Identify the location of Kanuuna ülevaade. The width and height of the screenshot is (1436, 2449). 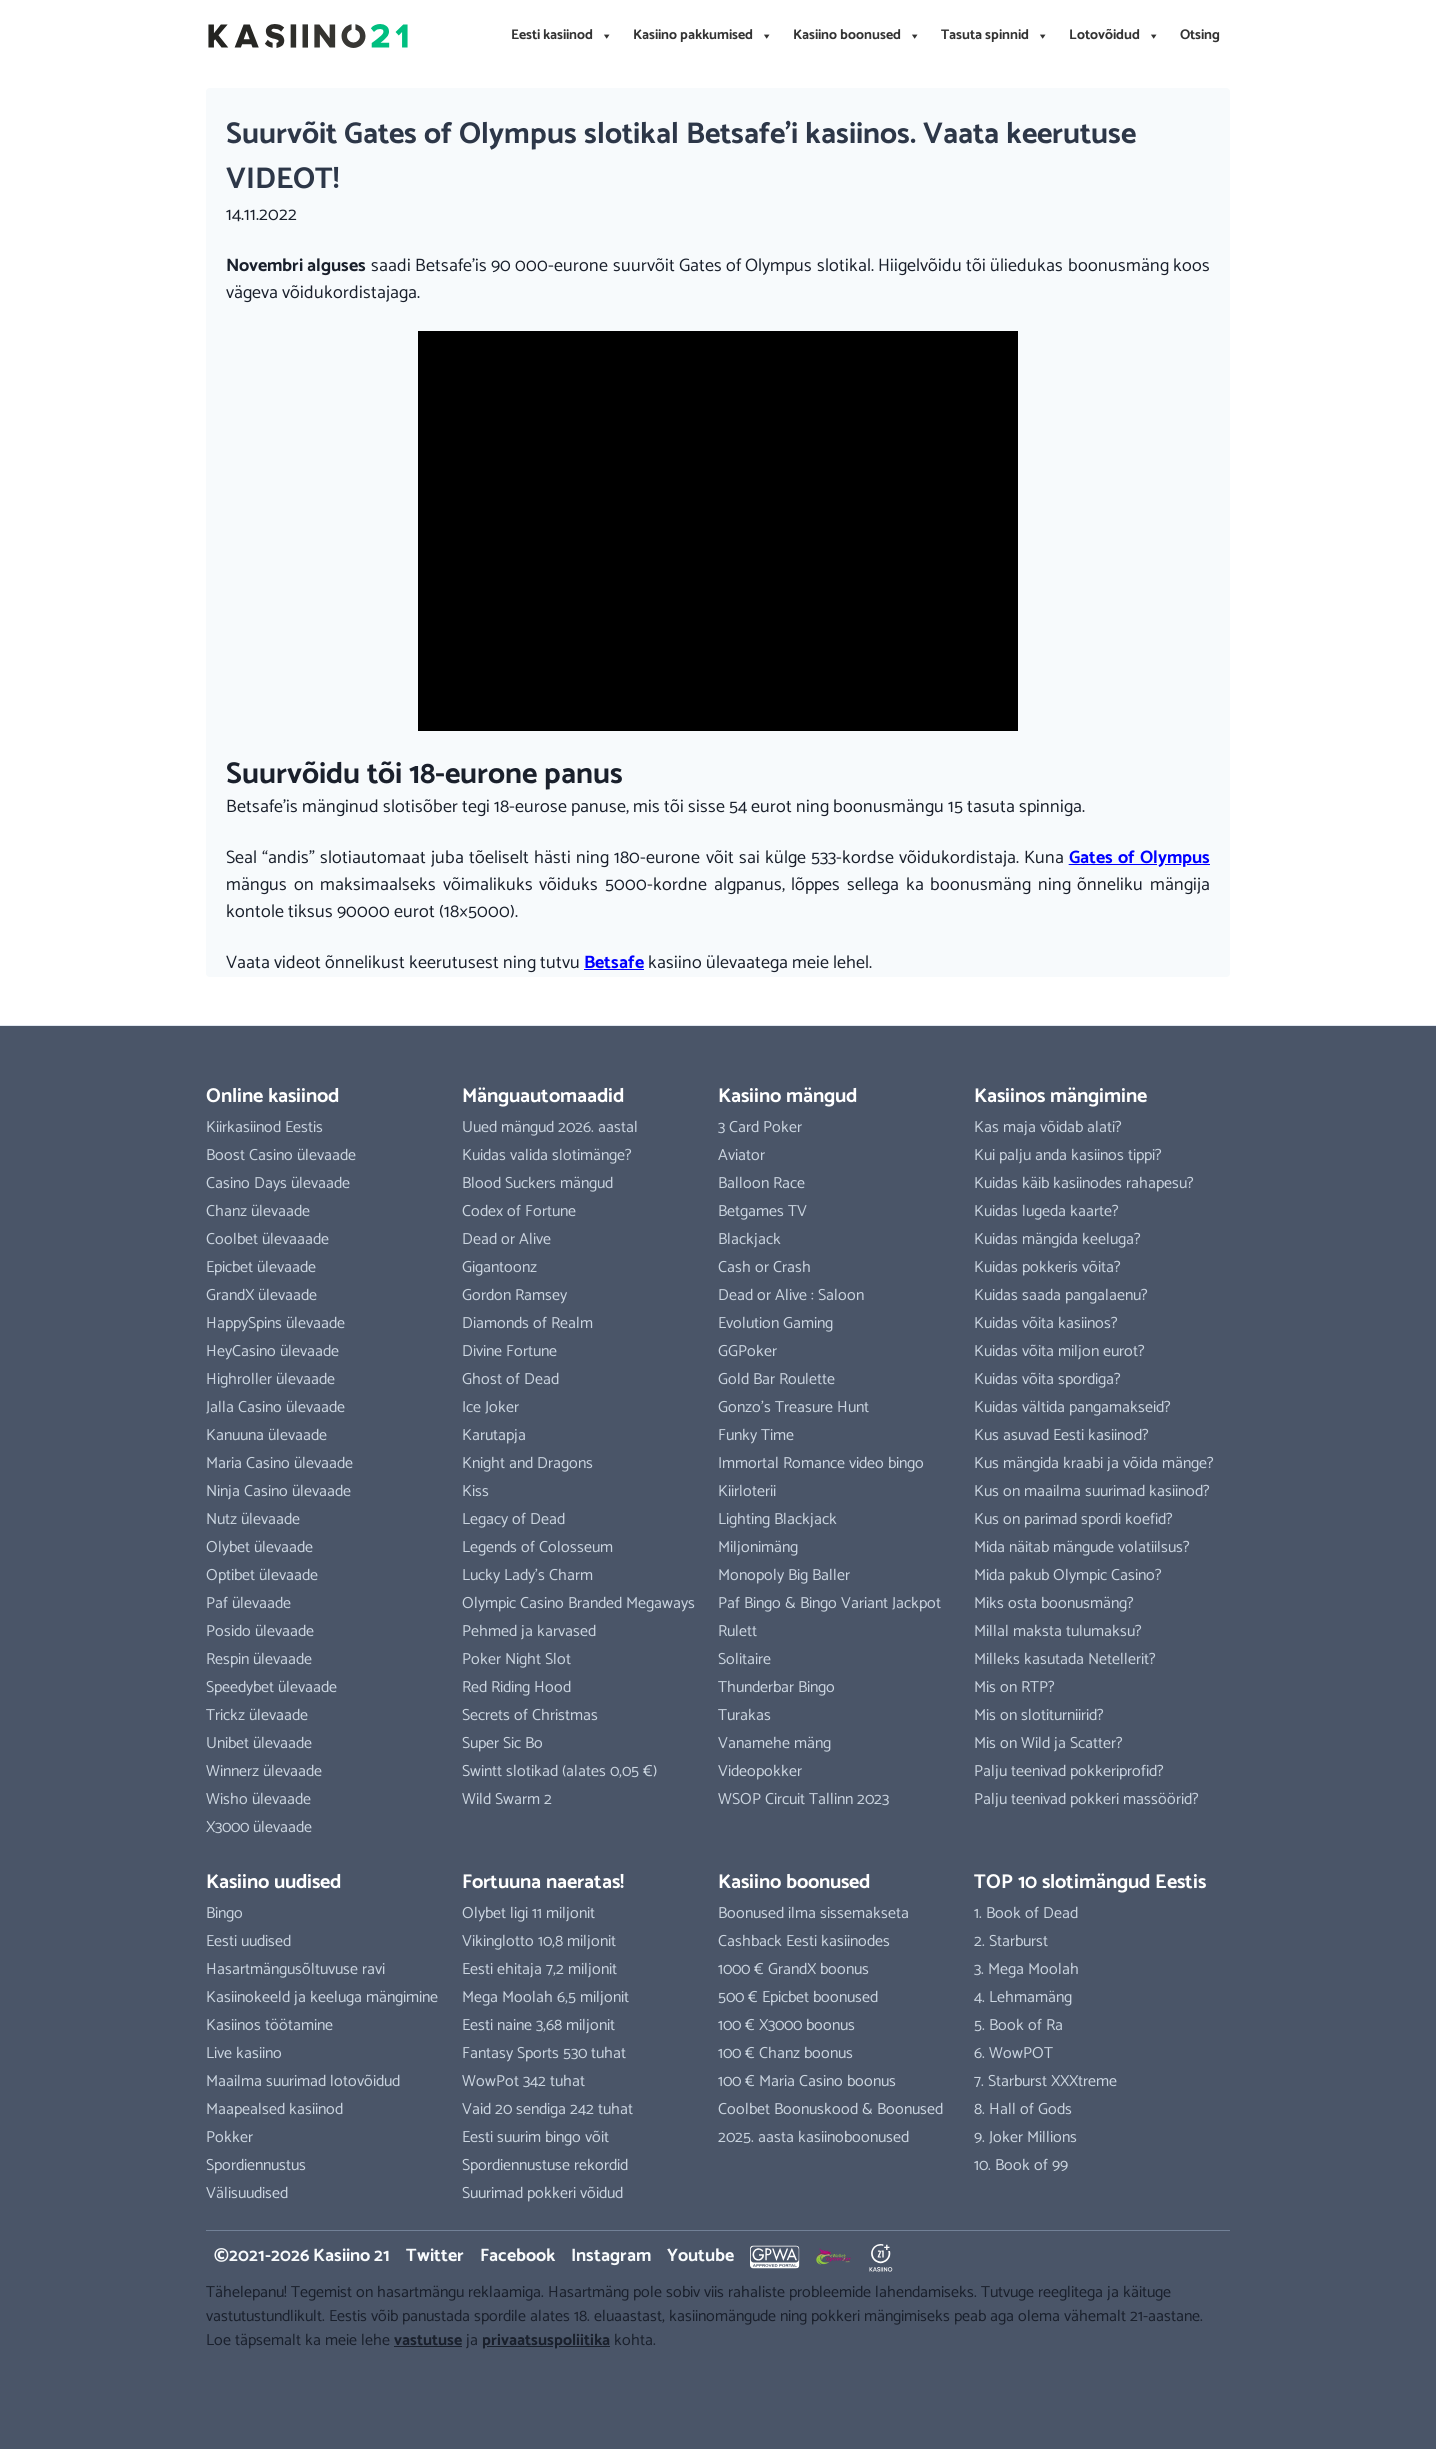
(266, 1435).